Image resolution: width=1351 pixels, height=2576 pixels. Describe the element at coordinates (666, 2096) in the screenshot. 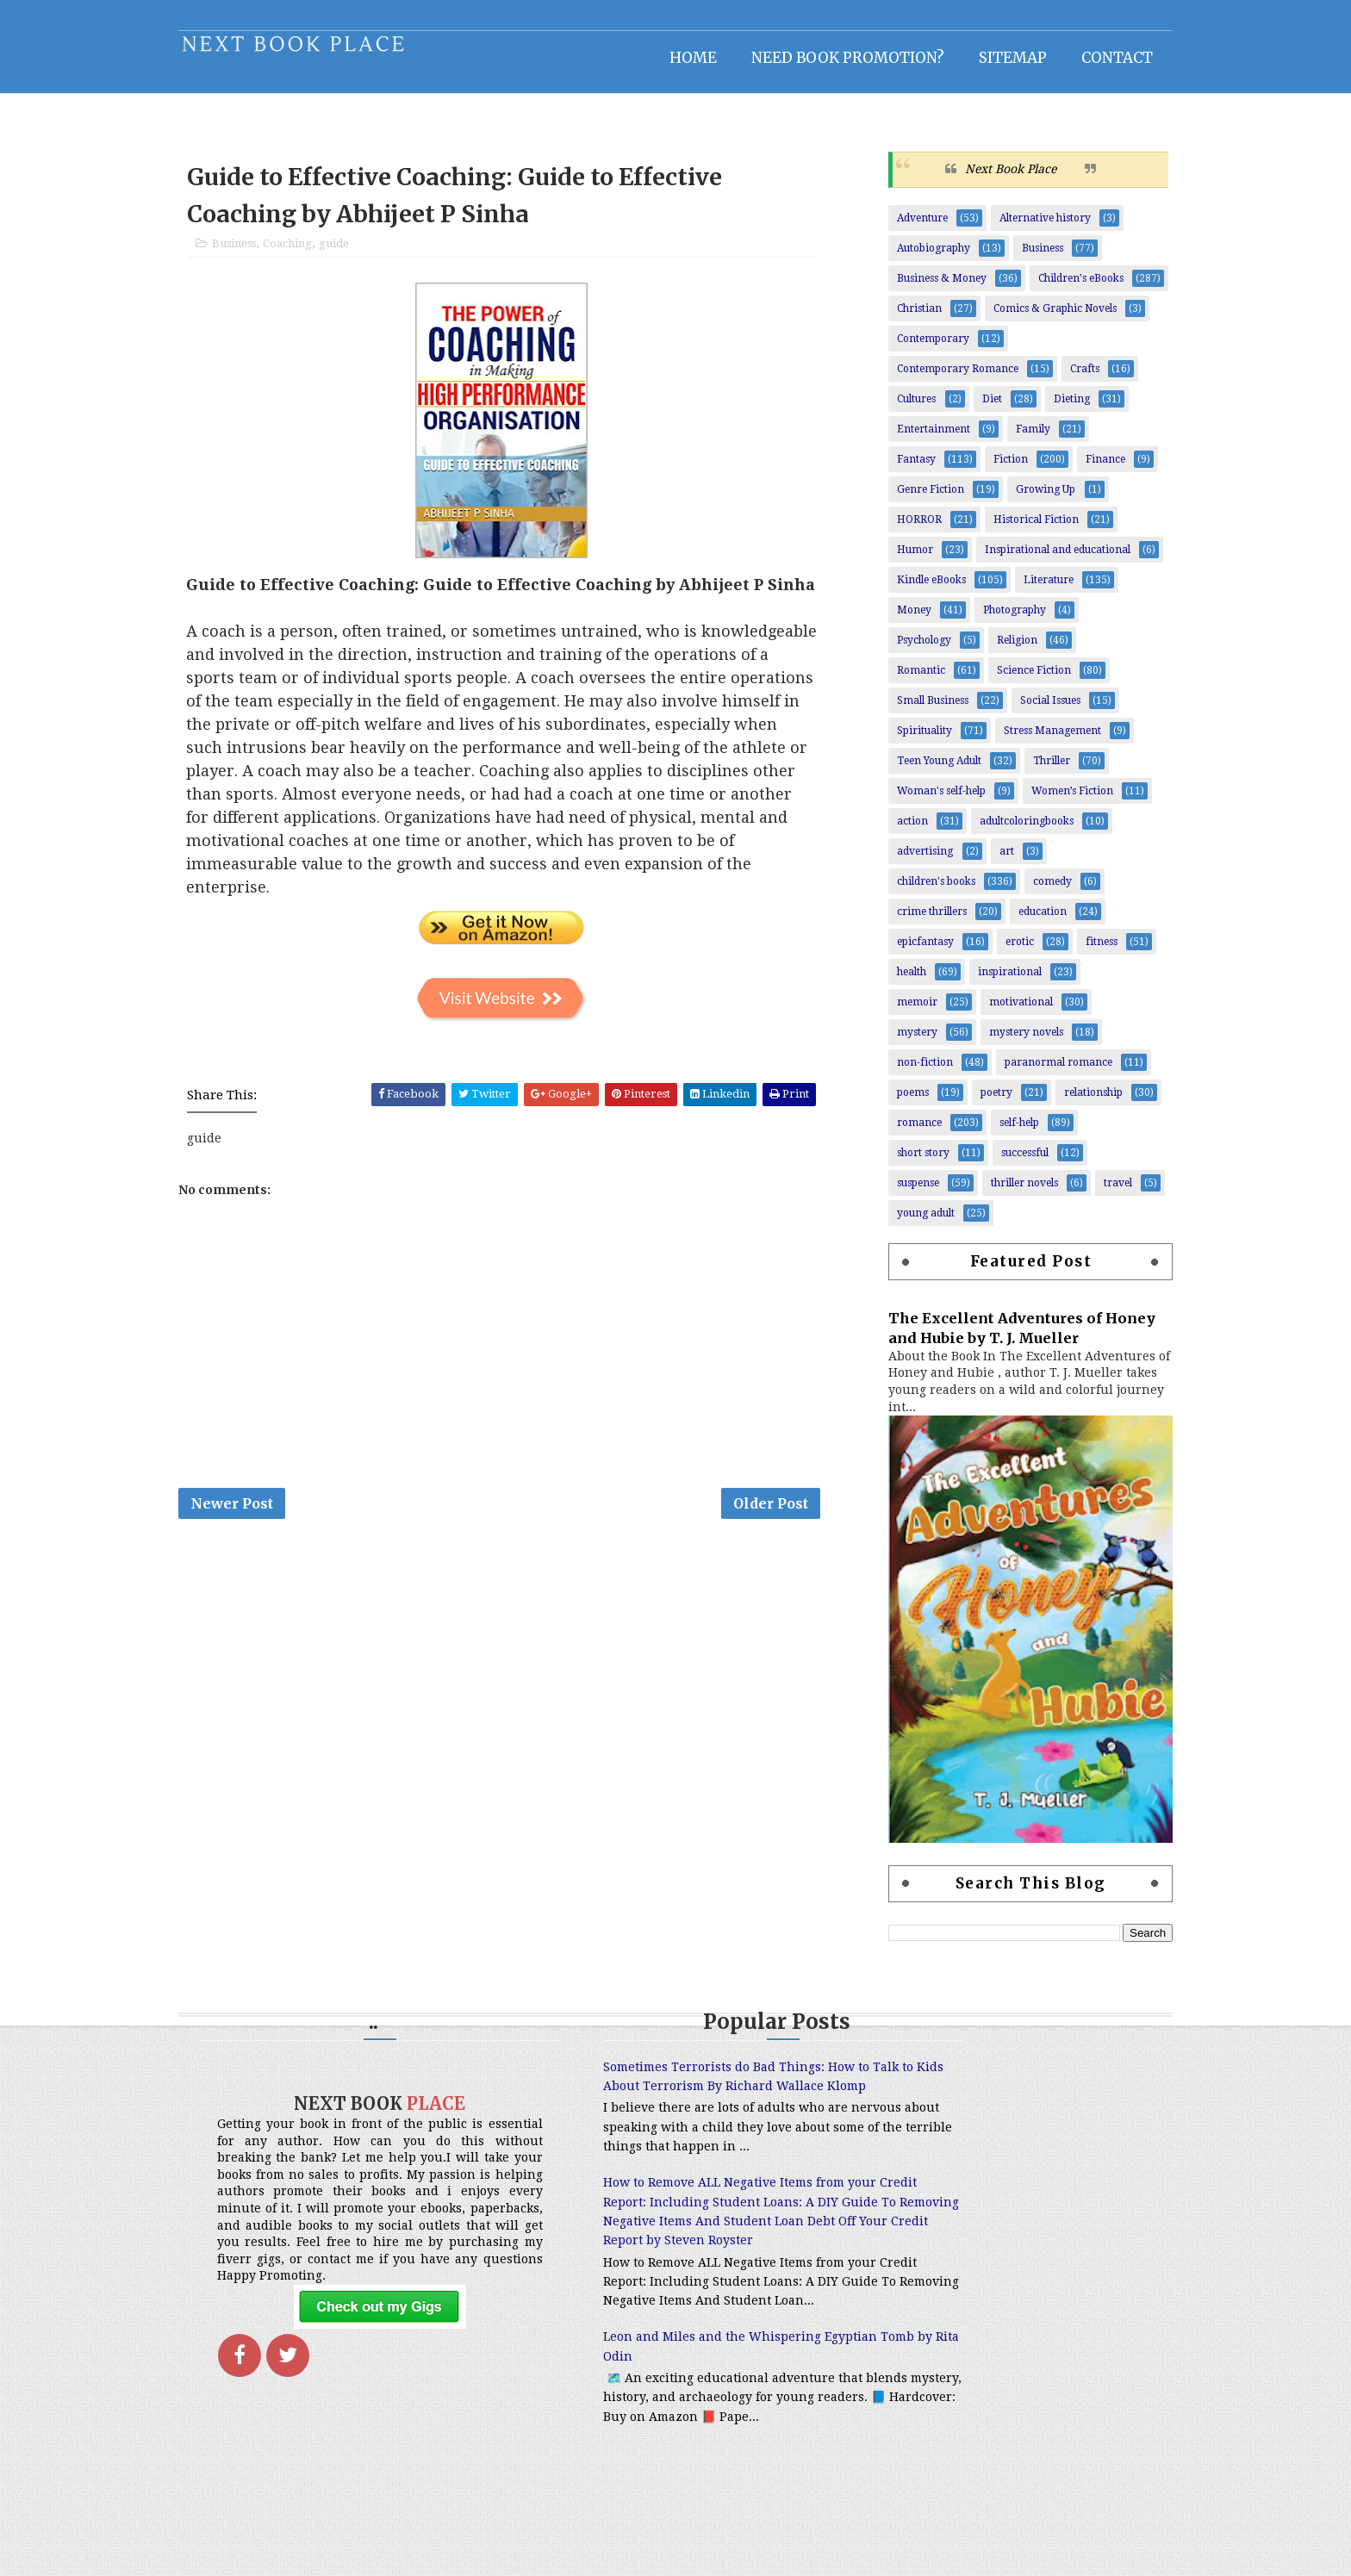

I see `Sometimes Terrorists do Bad Things: How to Talk to Kids About Terrorism By Richard Wallace Klomp` at that location.